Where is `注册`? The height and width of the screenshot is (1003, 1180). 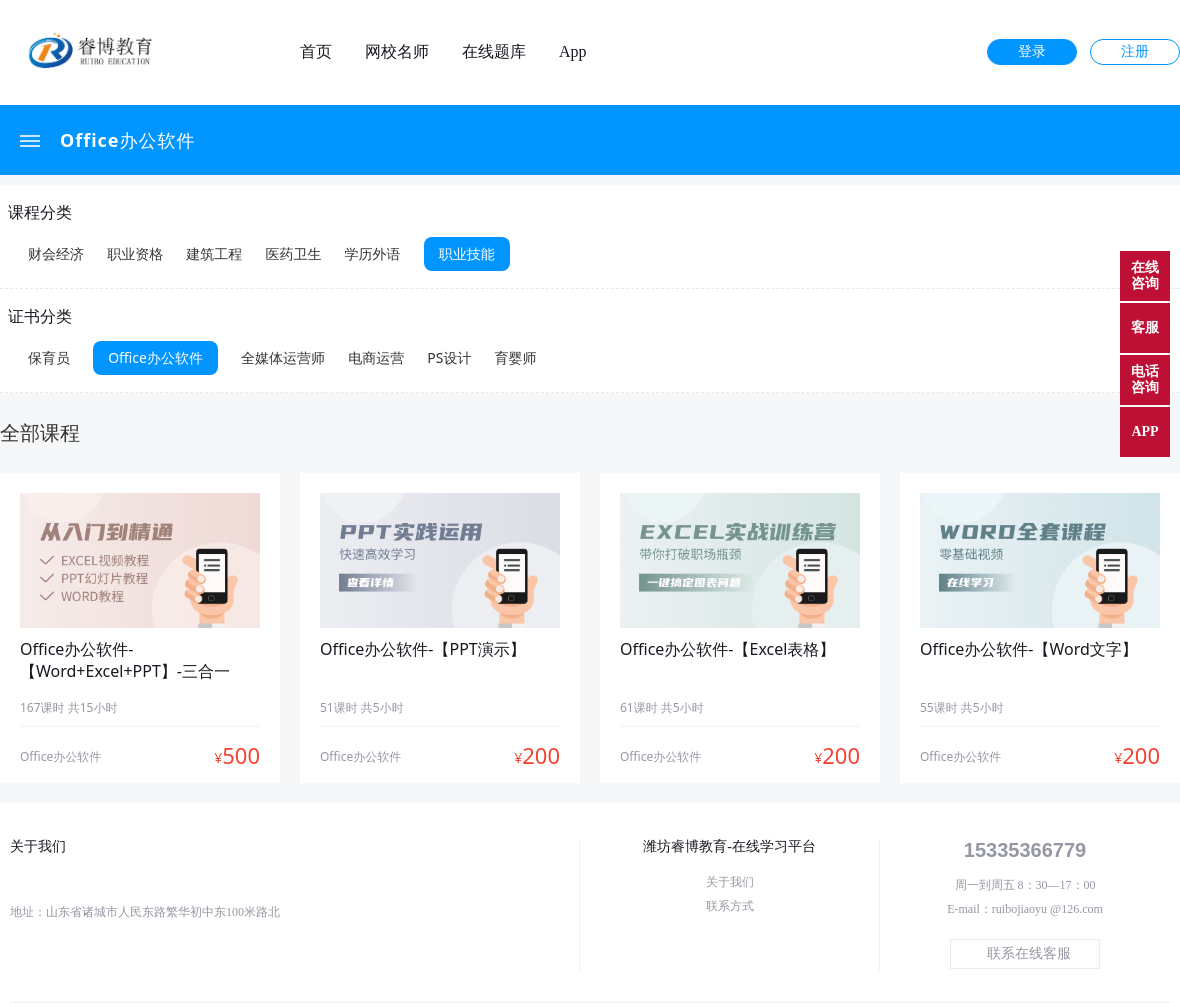
注册 is located at coordinates (1135, 51).